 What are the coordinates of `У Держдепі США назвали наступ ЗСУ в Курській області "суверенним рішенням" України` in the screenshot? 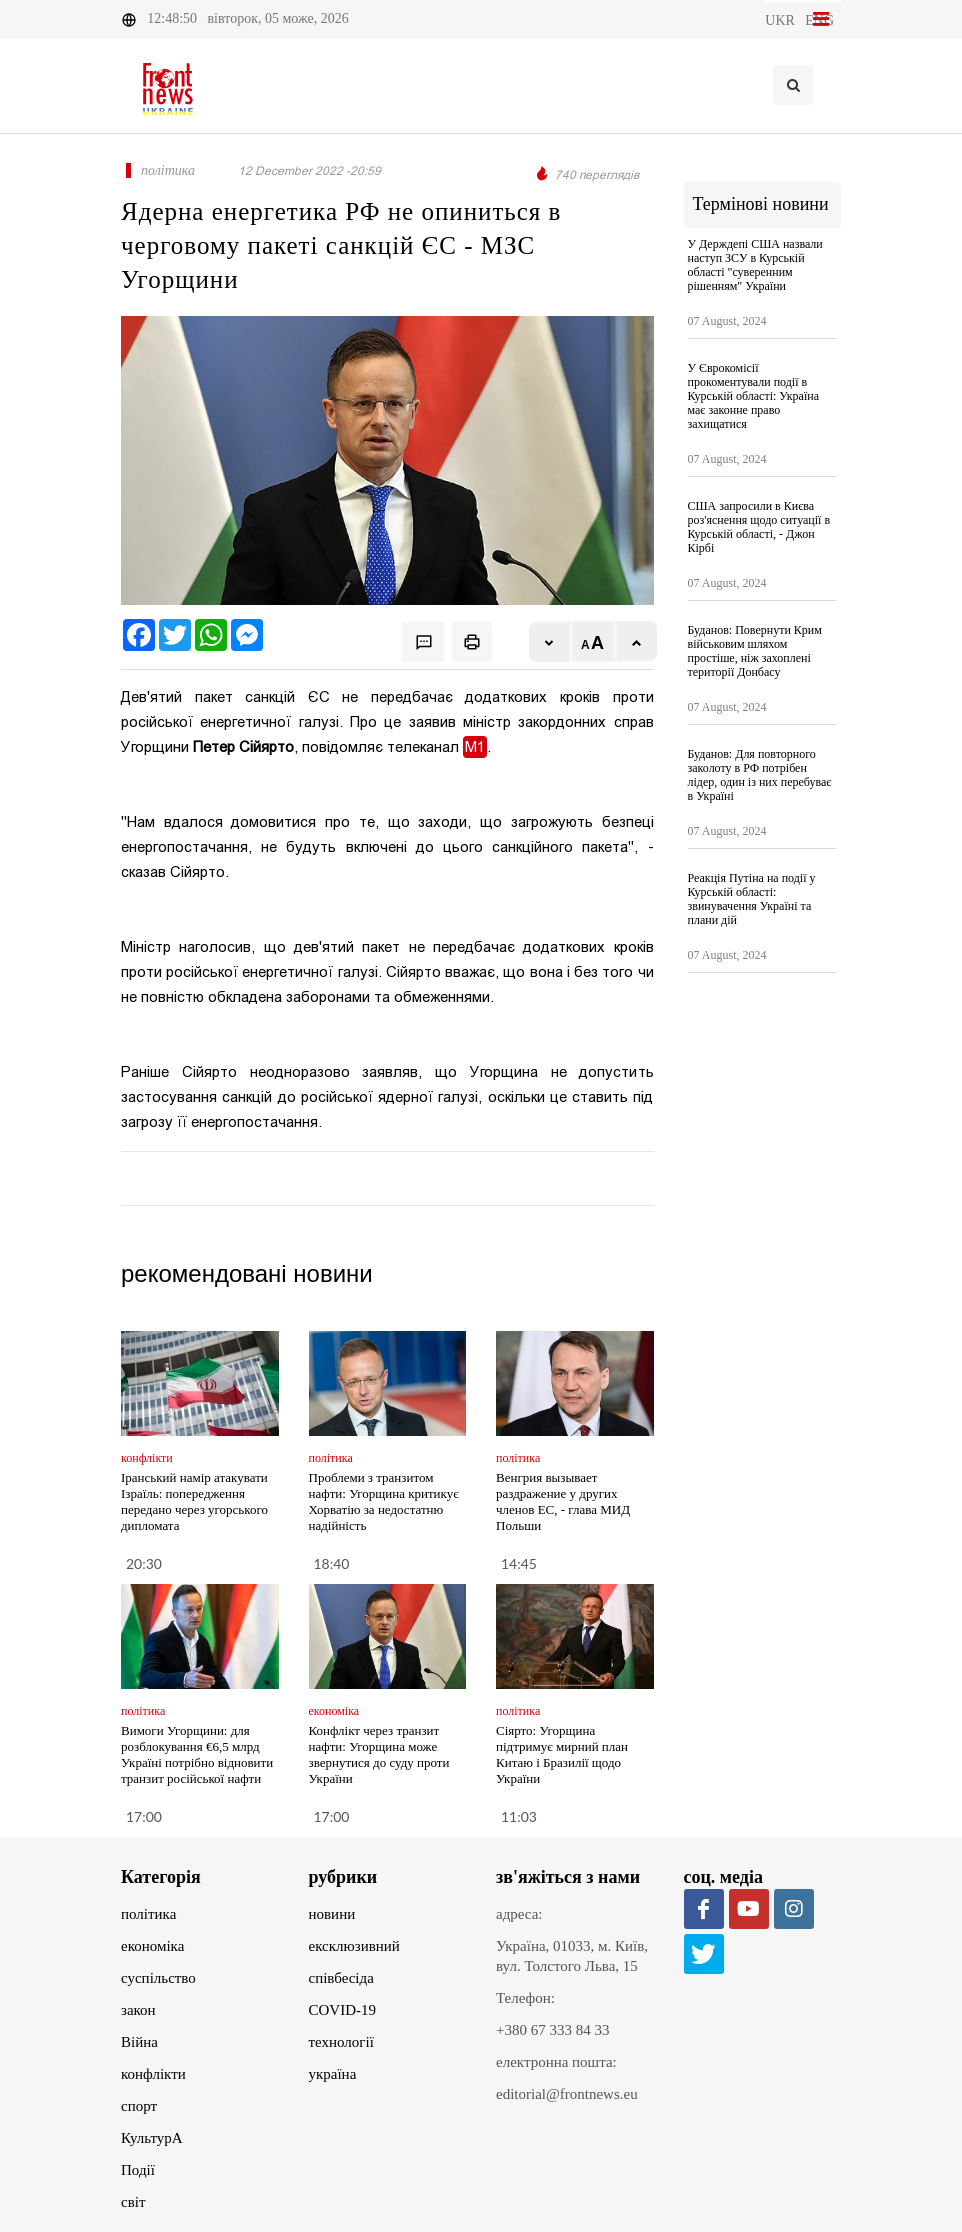 It's located at (755, 265).